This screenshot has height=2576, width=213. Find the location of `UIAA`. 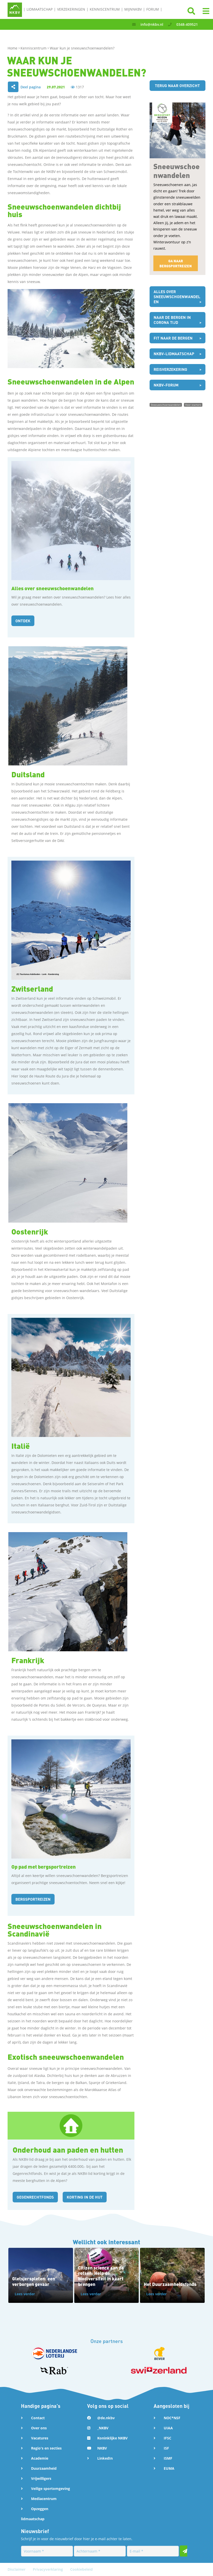

UIAA is located at coordinates (168, 2428).